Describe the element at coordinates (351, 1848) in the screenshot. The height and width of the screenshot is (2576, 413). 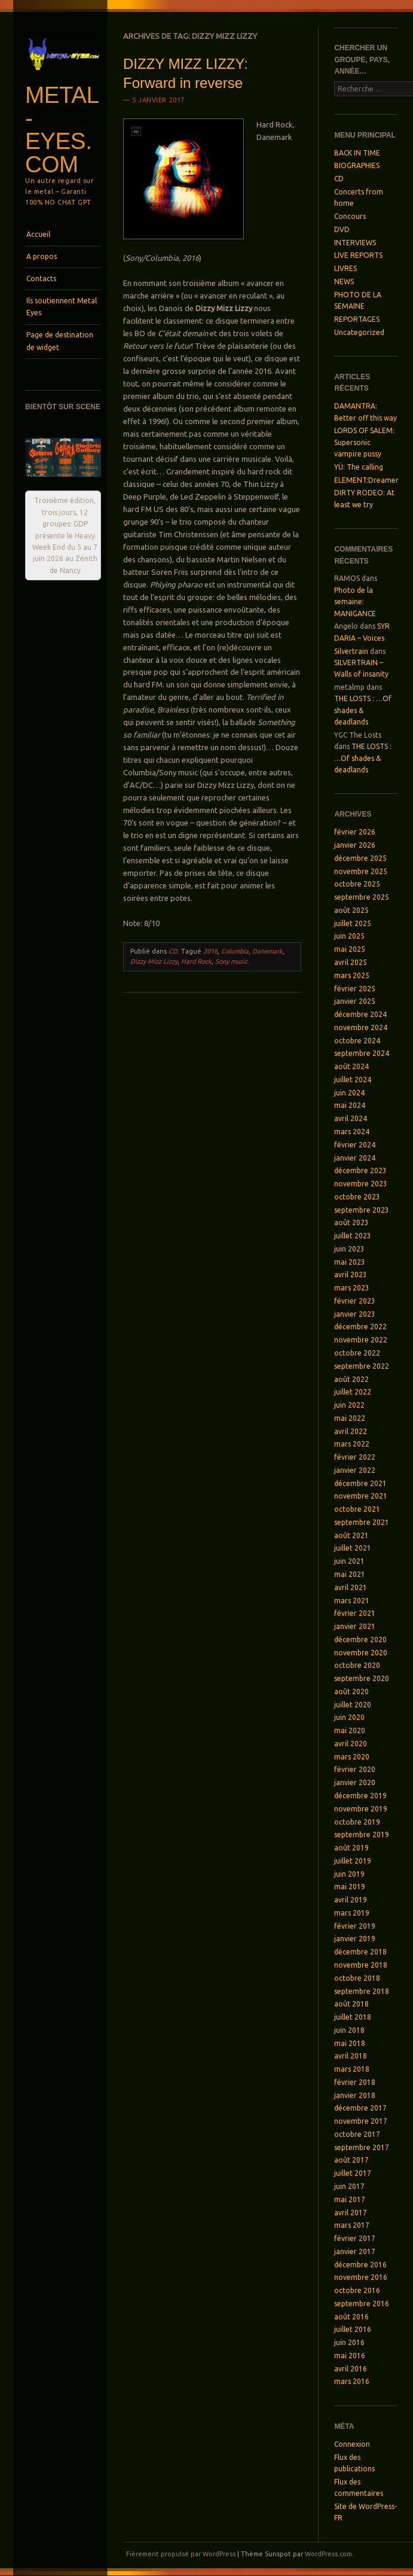
I see `août 2019` at that location.